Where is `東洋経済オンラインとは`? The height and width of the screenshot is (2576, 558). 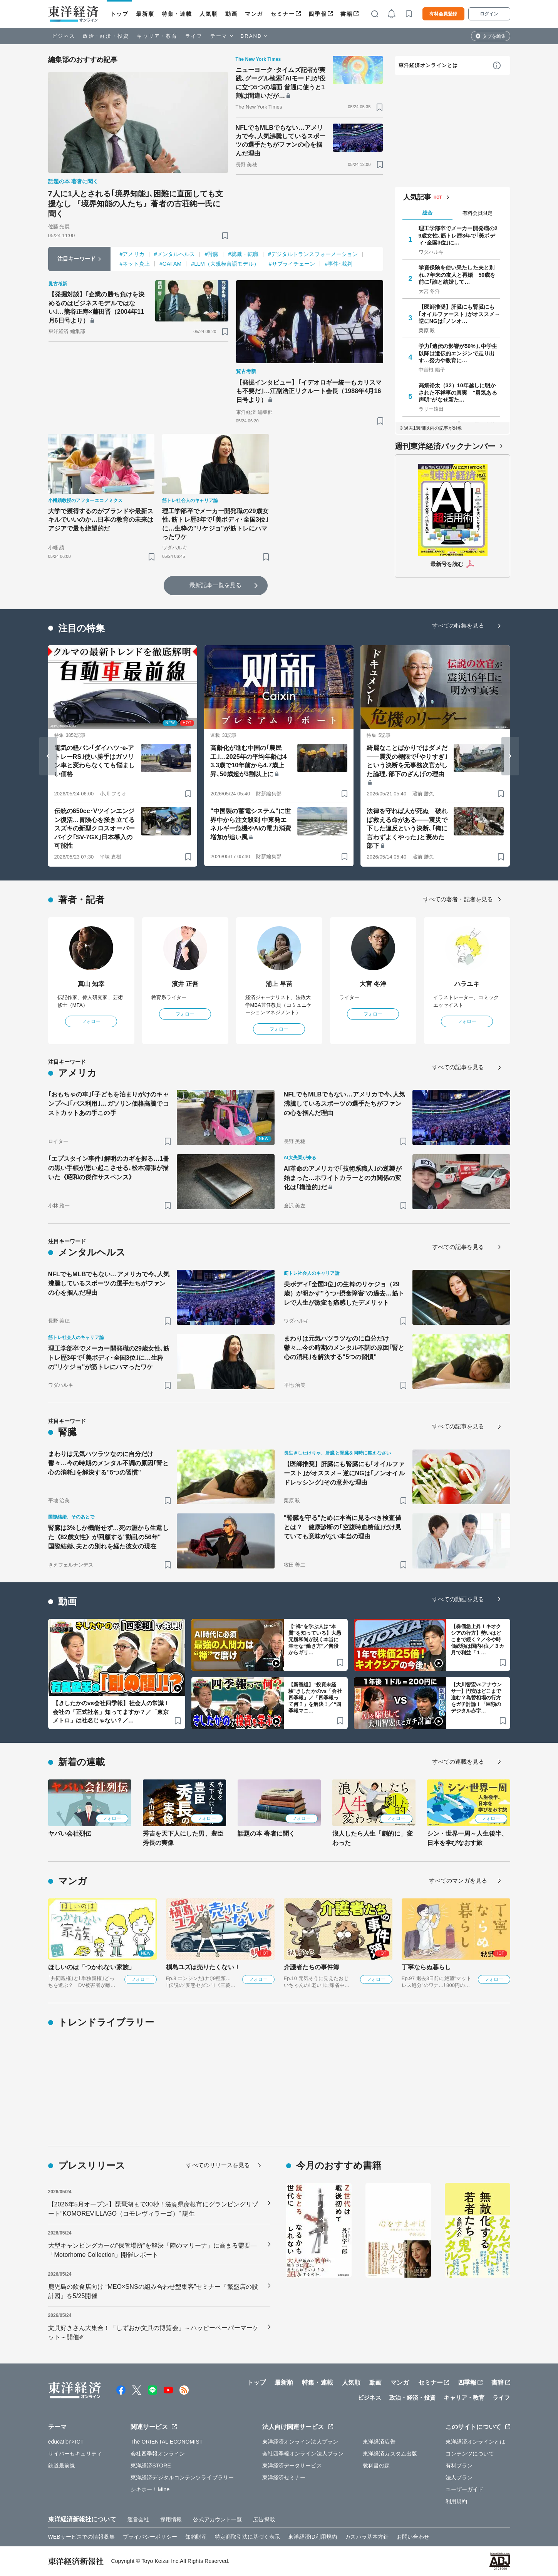 東洋経済オンラインとは is located at coordinates (428, 65).